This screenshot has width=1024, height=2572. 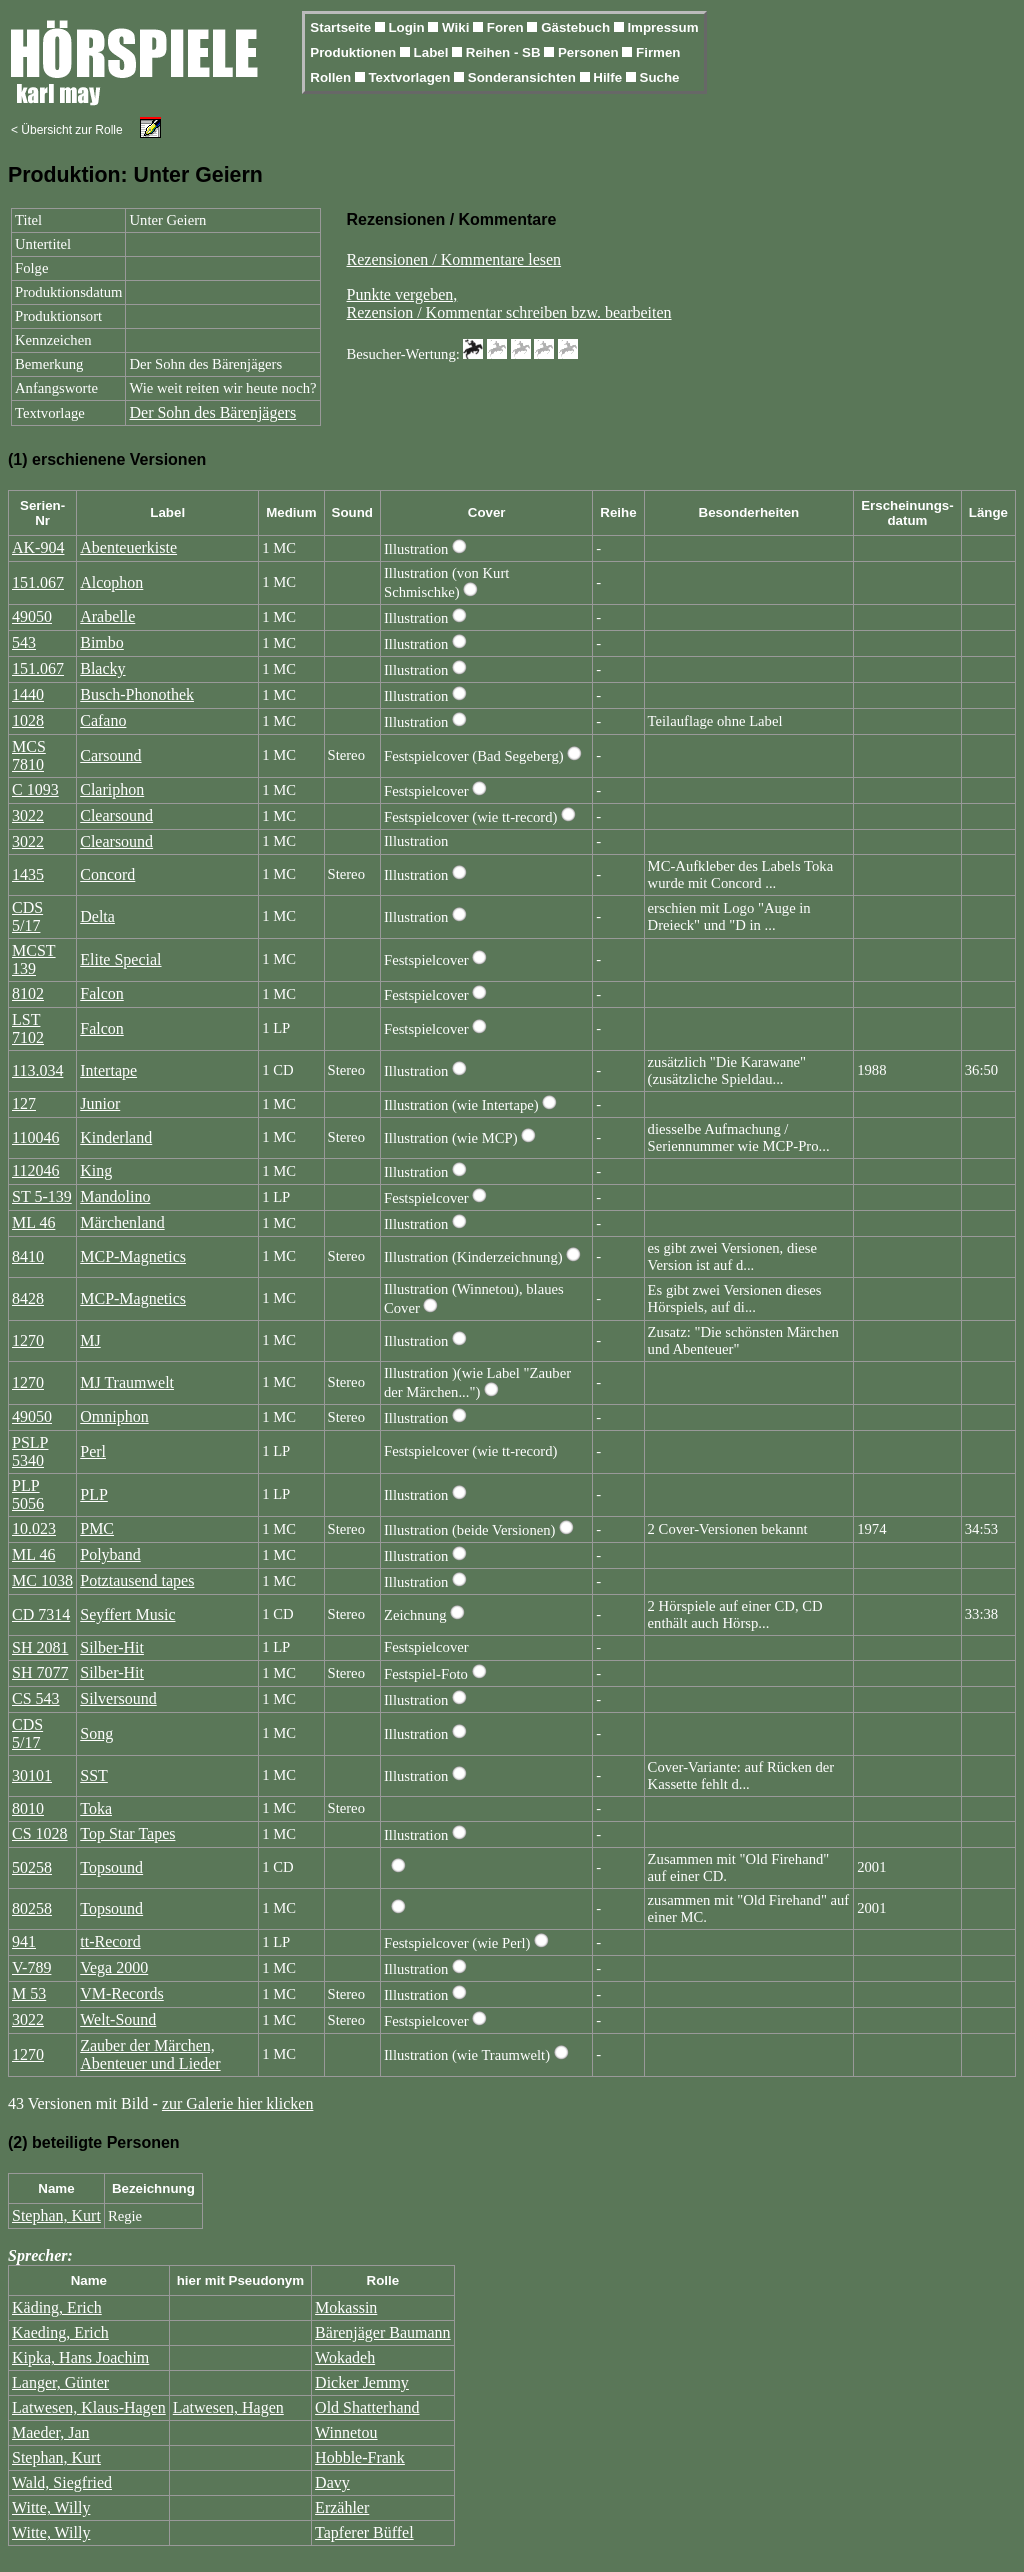 I want to click on King, so click(x=96, y=1170).